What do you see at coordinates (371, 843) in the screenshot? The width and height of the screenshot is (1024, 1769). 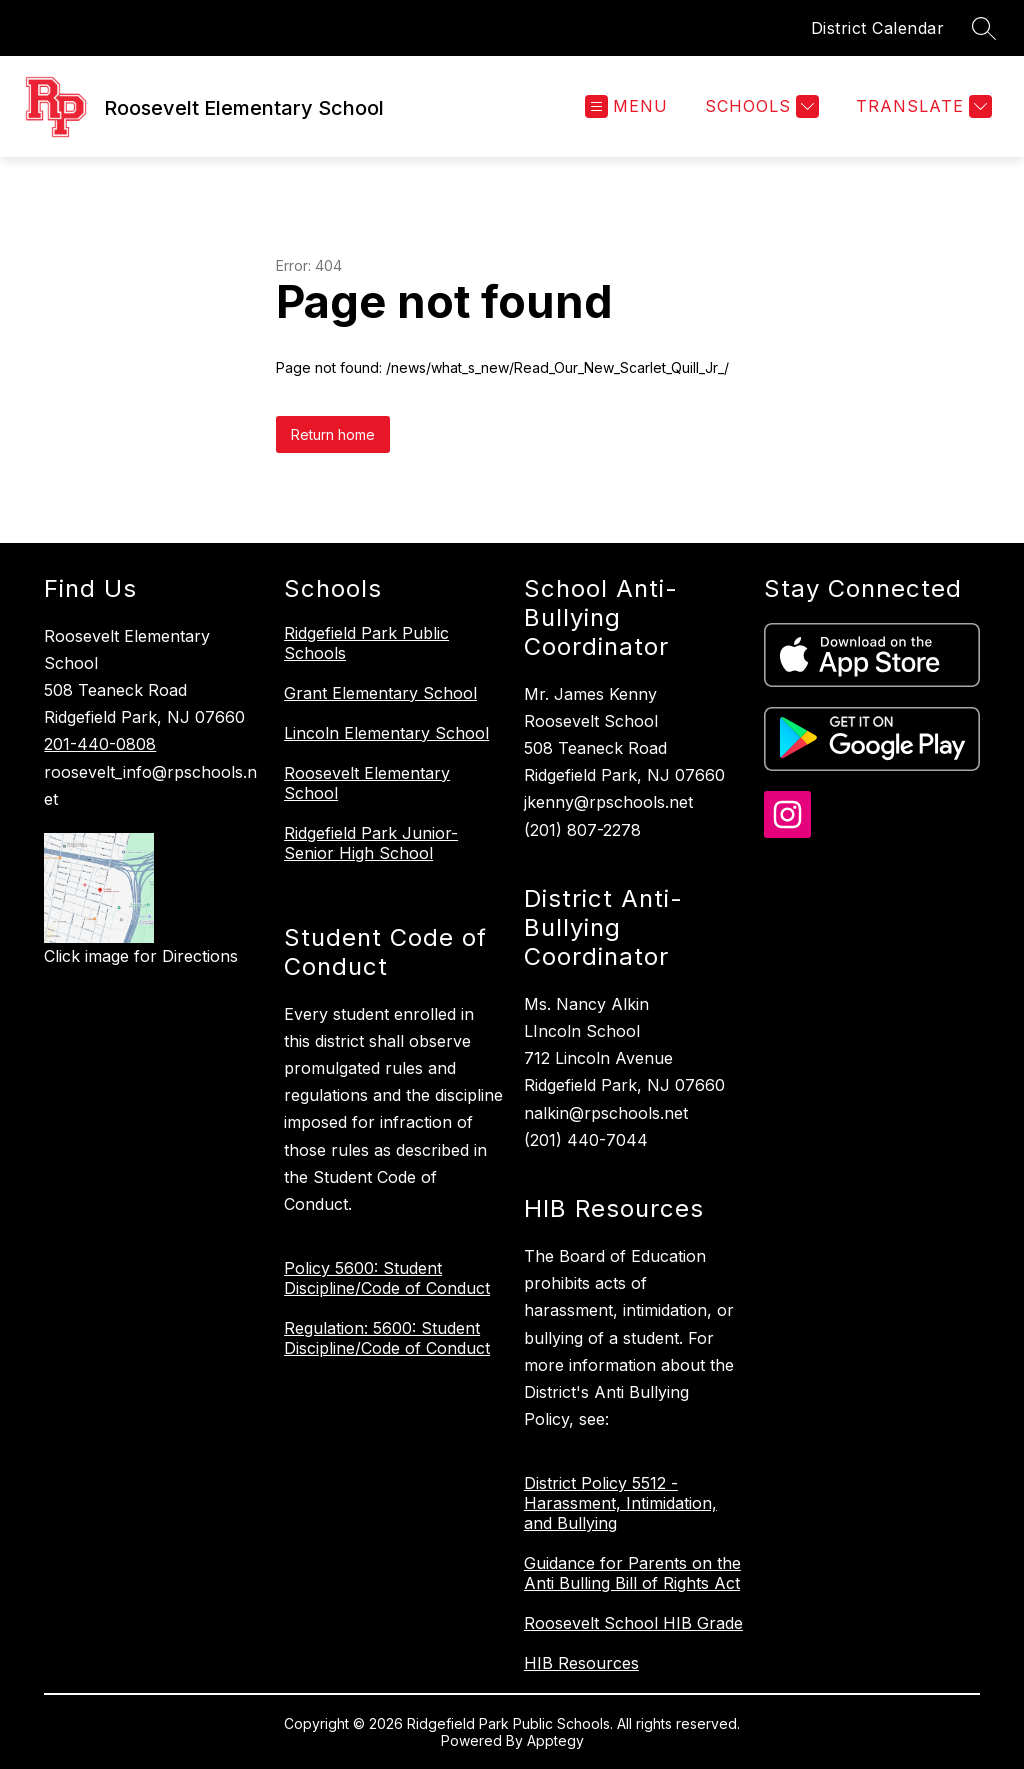 I see `Ridgefield Park Junior-Senior High School` at bounding box center [371, 843].